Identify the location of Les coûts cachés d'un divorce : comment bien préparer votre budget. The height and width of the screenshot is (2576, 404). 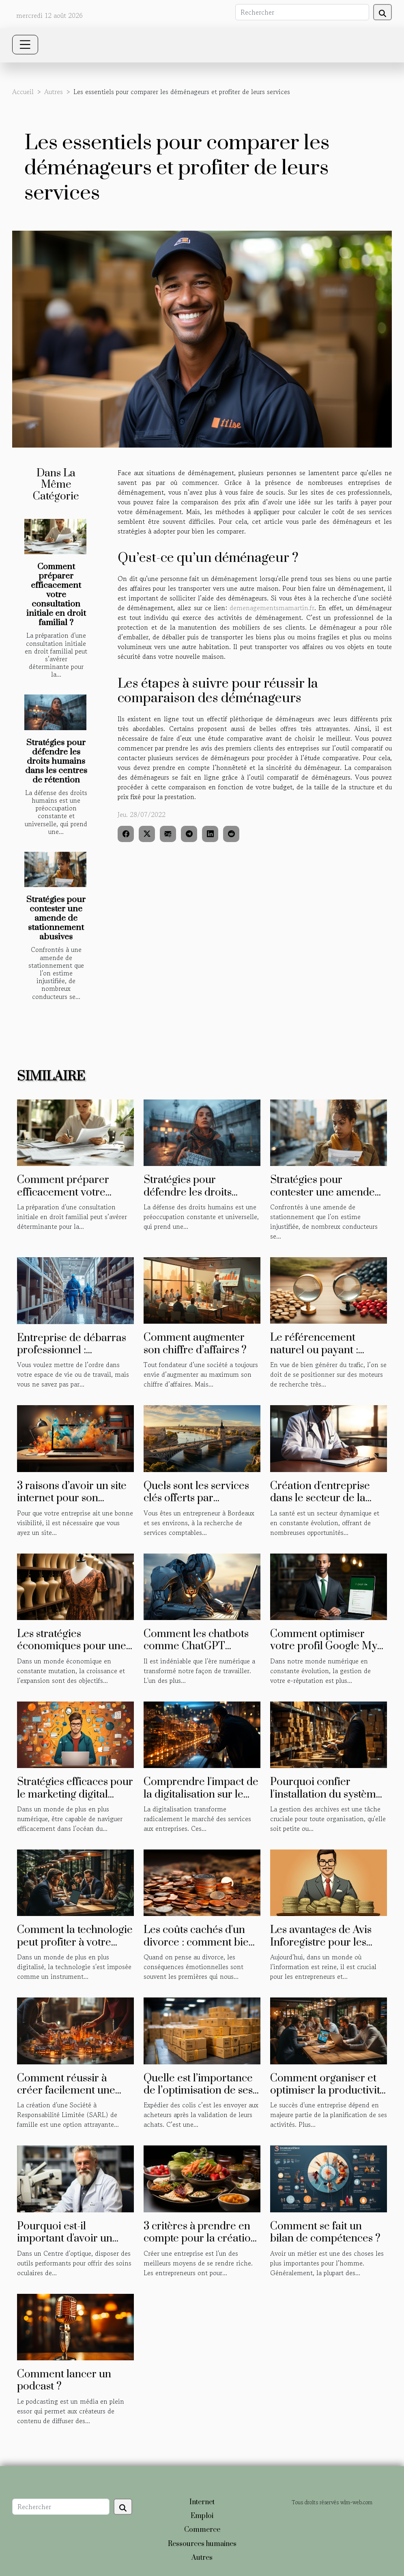
(199, 1942).